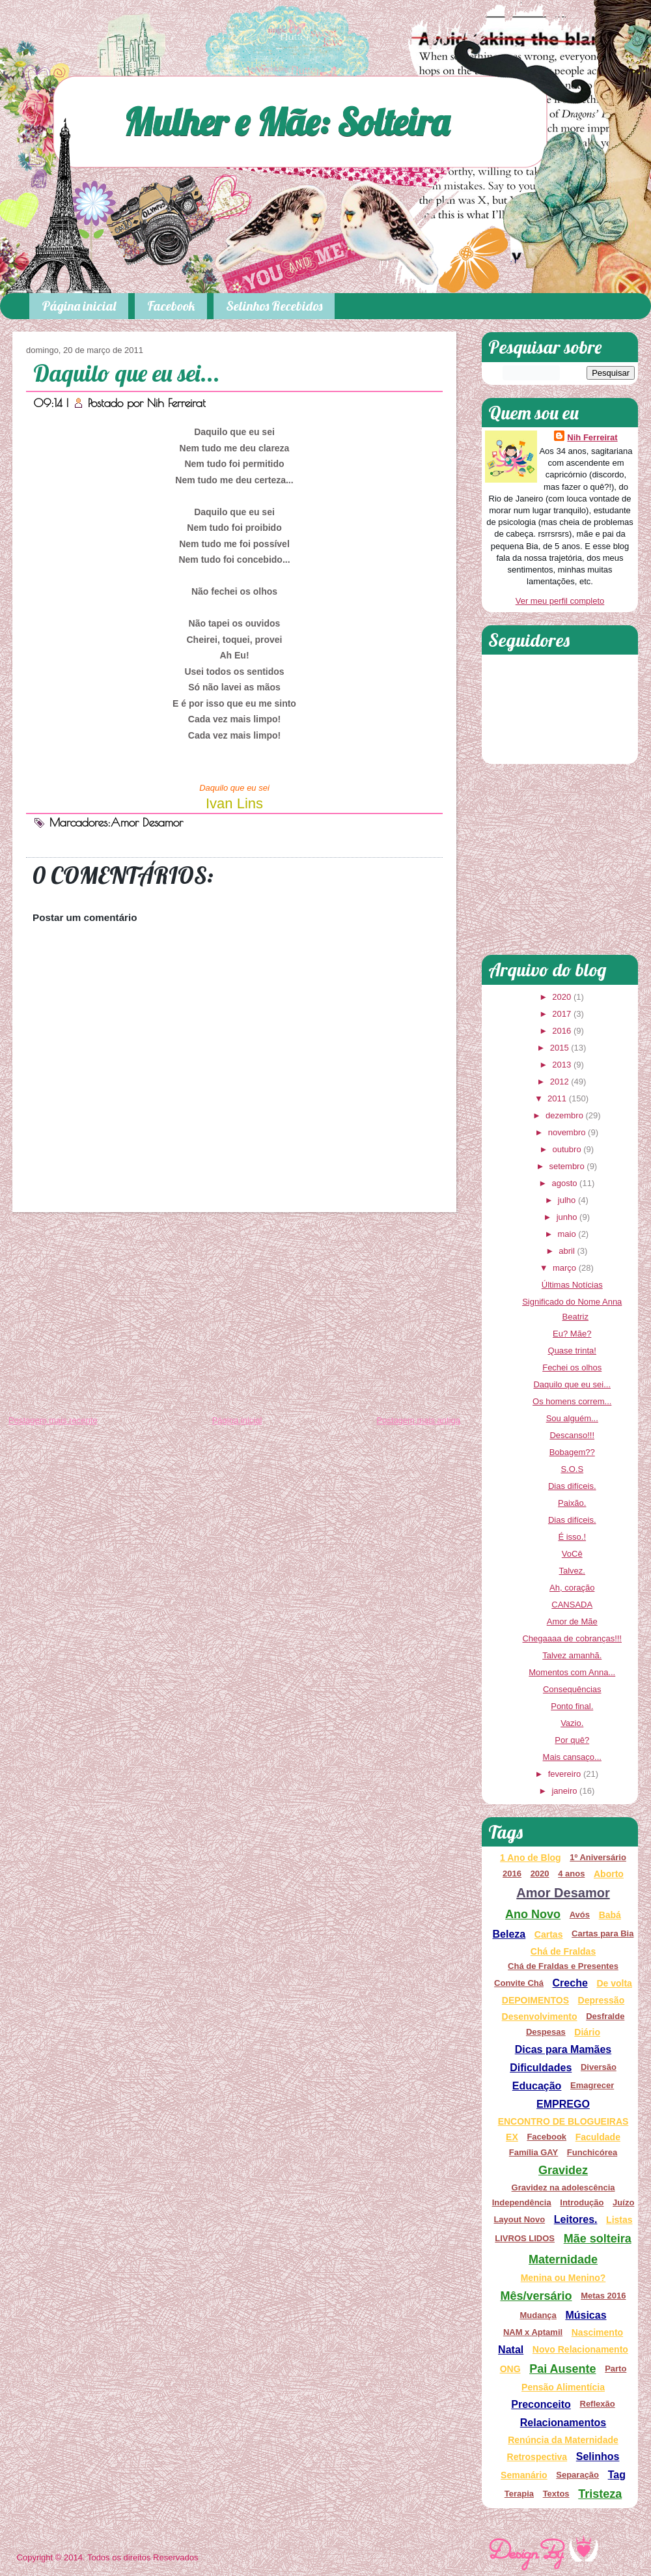  I want to click on Parto, so click(615, 2368).